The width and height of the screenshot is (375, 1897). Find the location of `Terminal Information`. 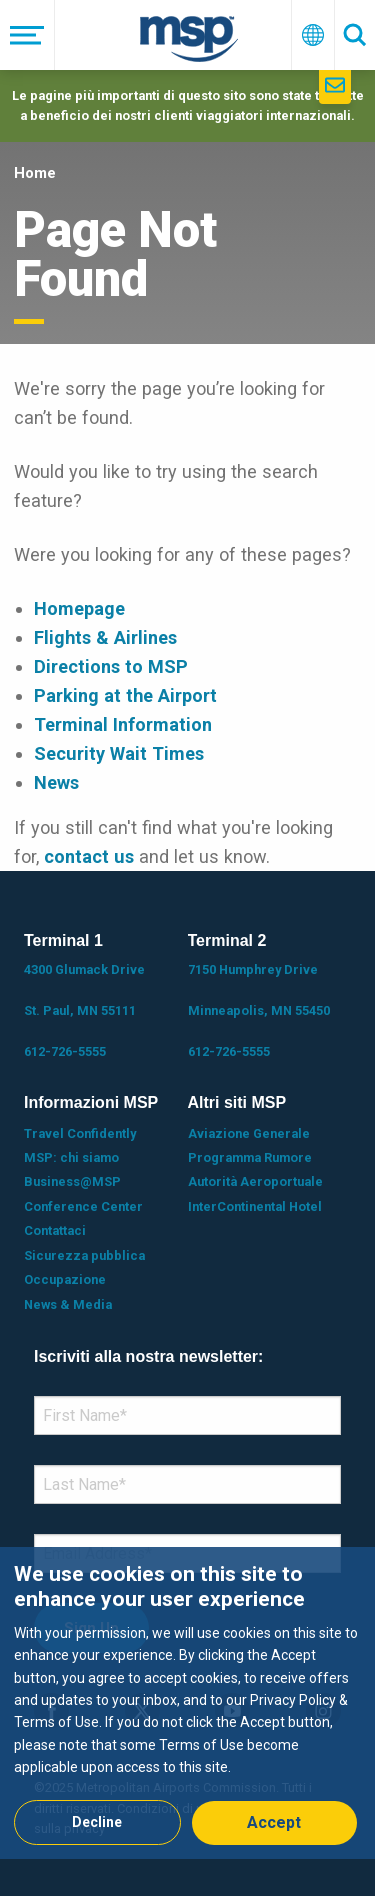

Terminal Information is located at coordinates (123, 724).